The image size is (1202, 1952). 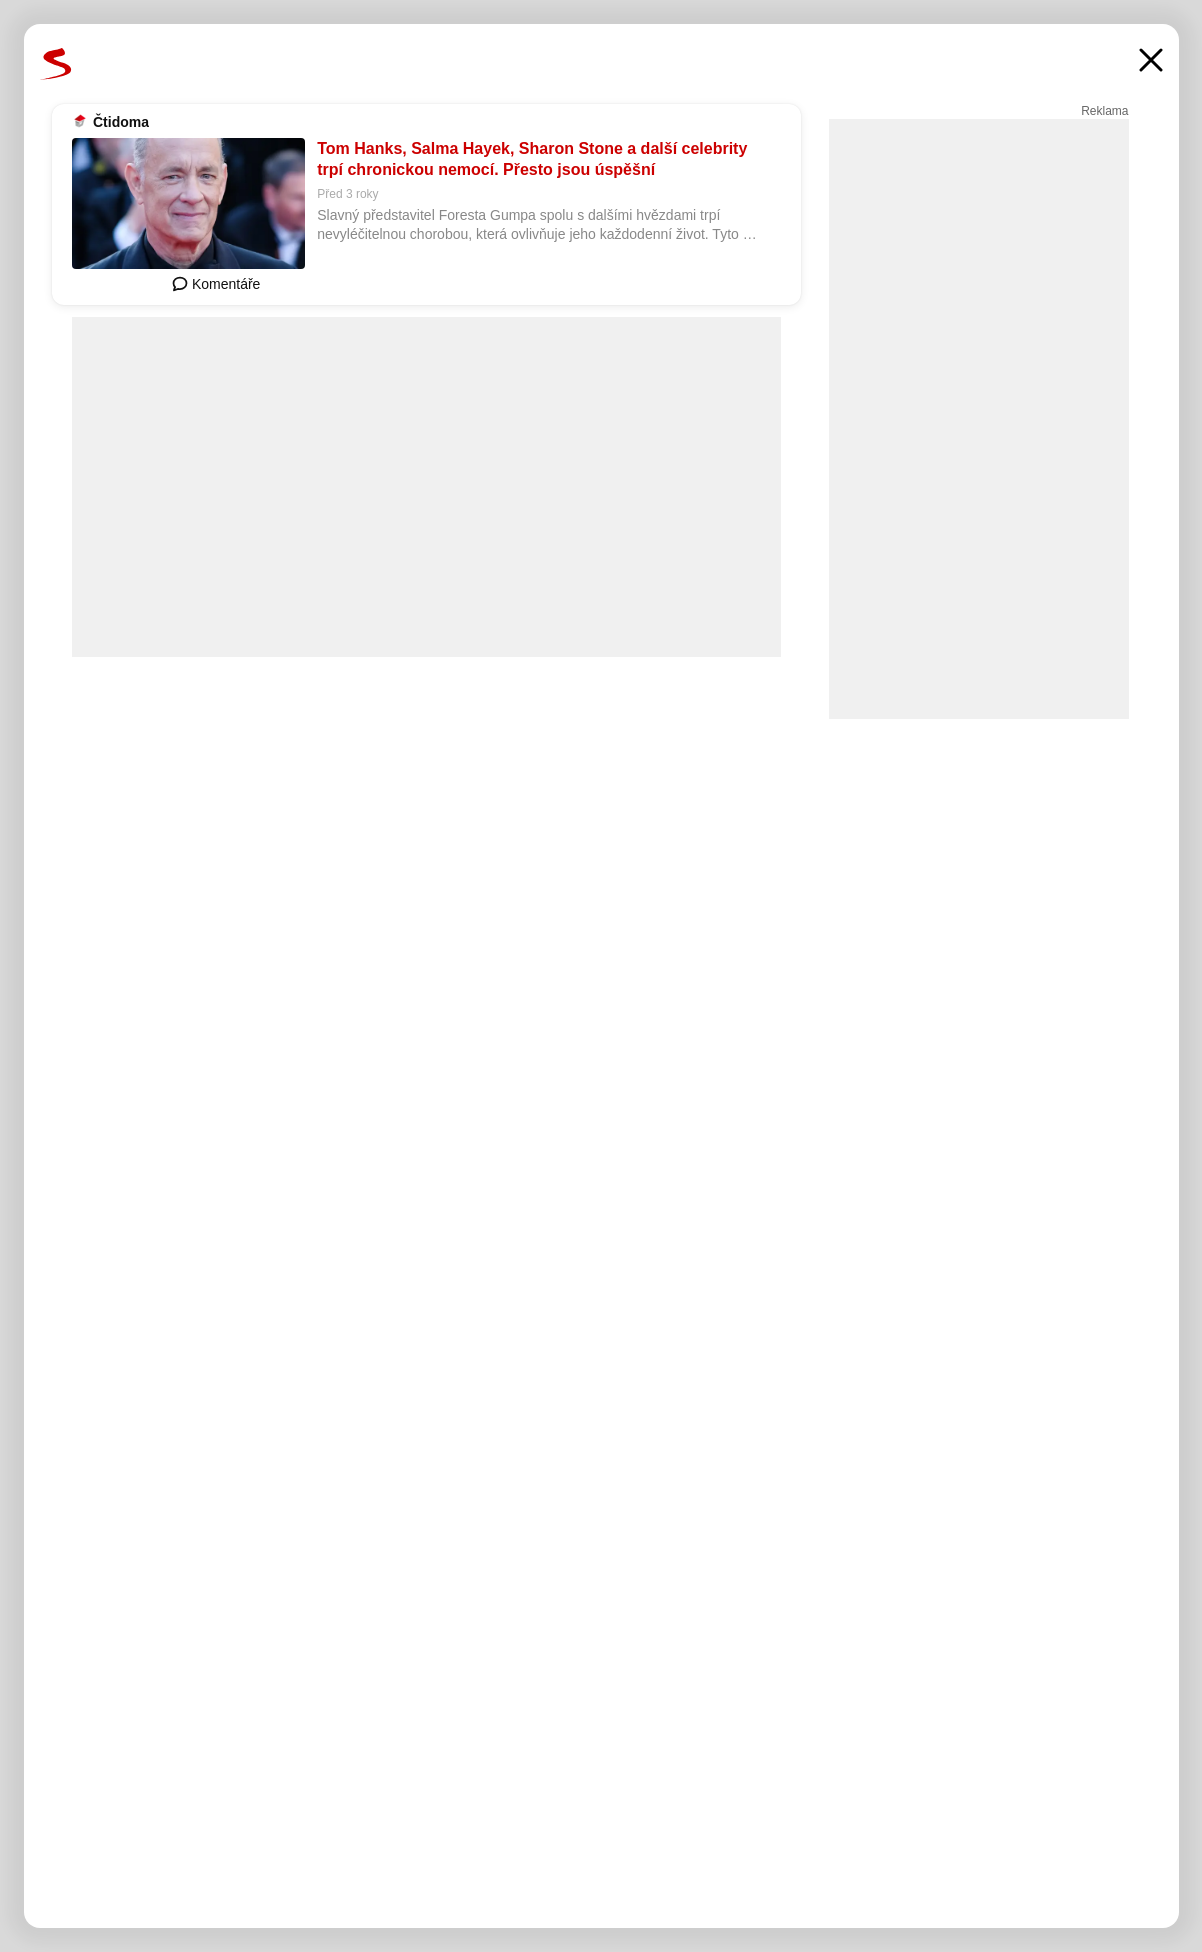 I want to click on Čtidoma, so click(x=121, y=122).